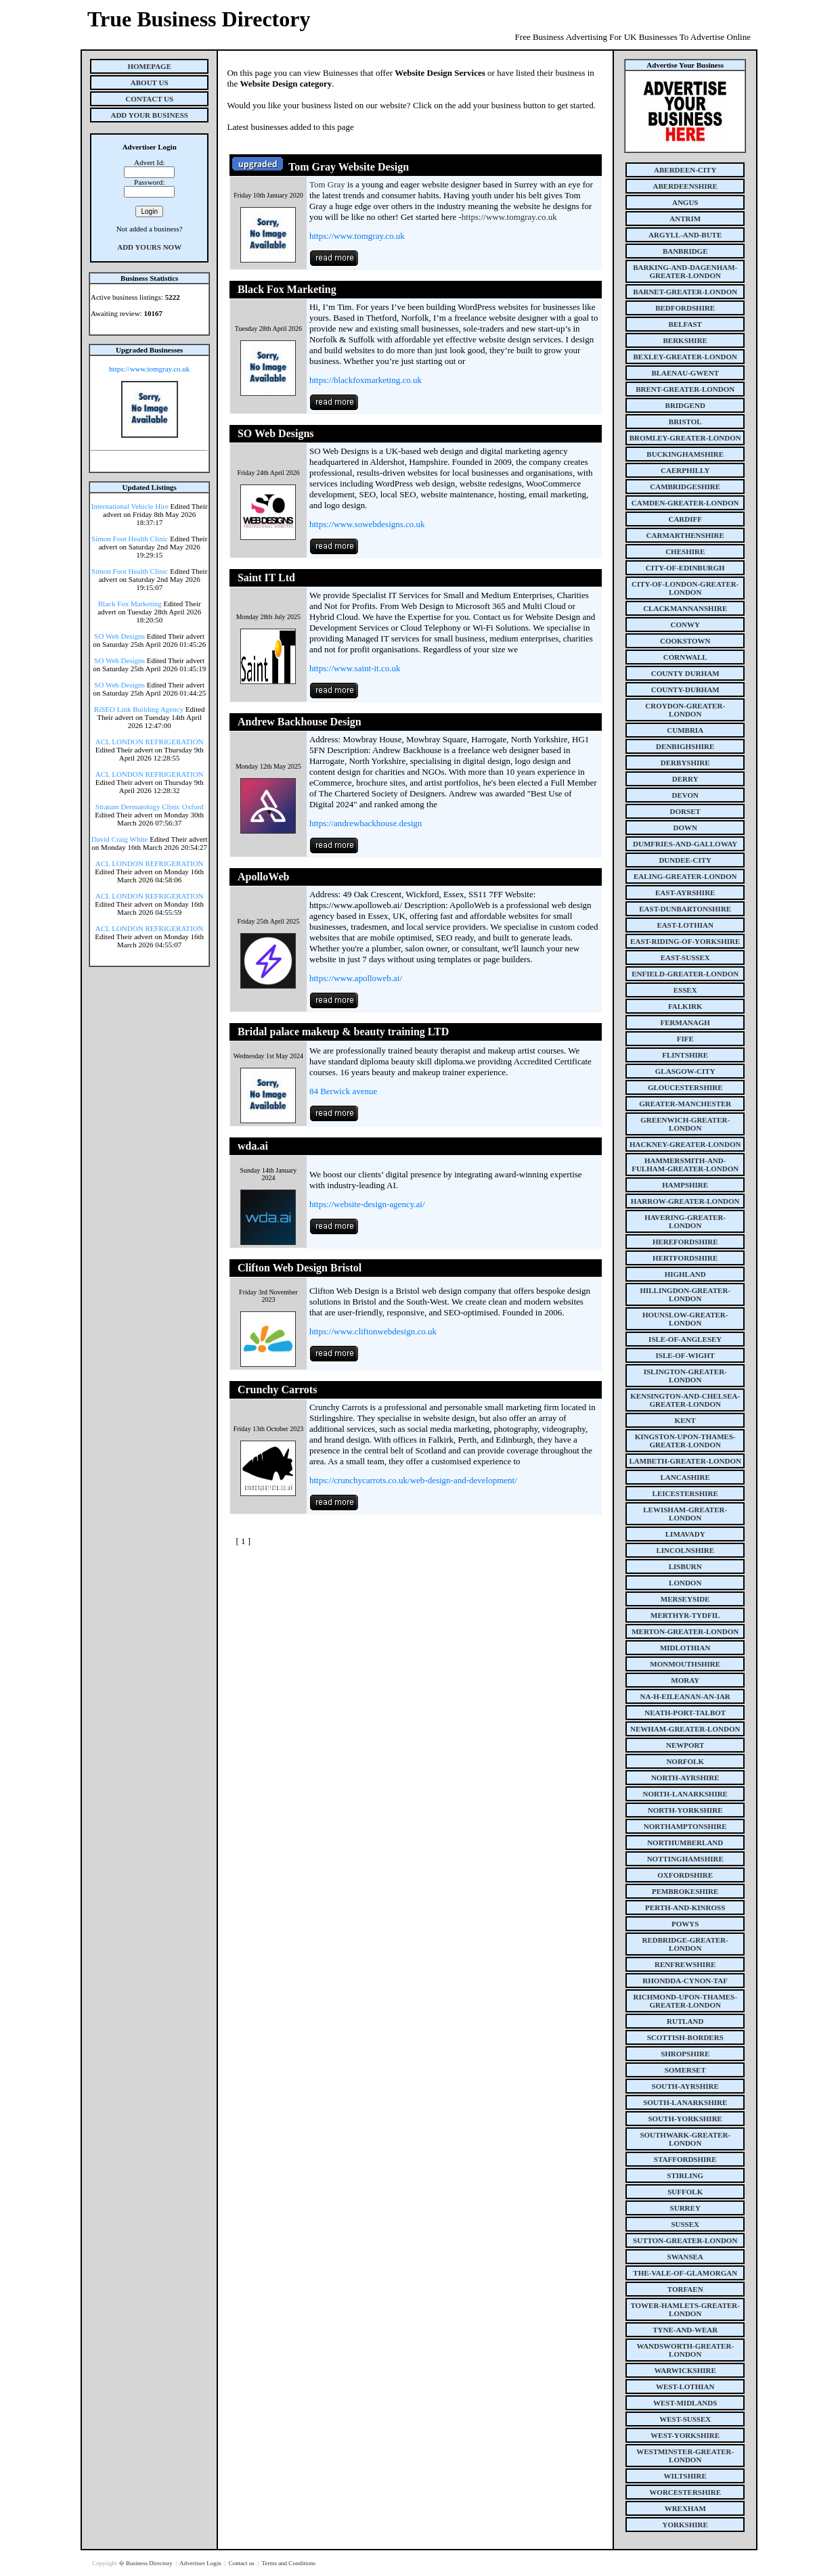  What do you see at coordinates (685, 941) in the screenshot?
I see `east-riding-of-yorkshire` at bounding box center [685, 941].